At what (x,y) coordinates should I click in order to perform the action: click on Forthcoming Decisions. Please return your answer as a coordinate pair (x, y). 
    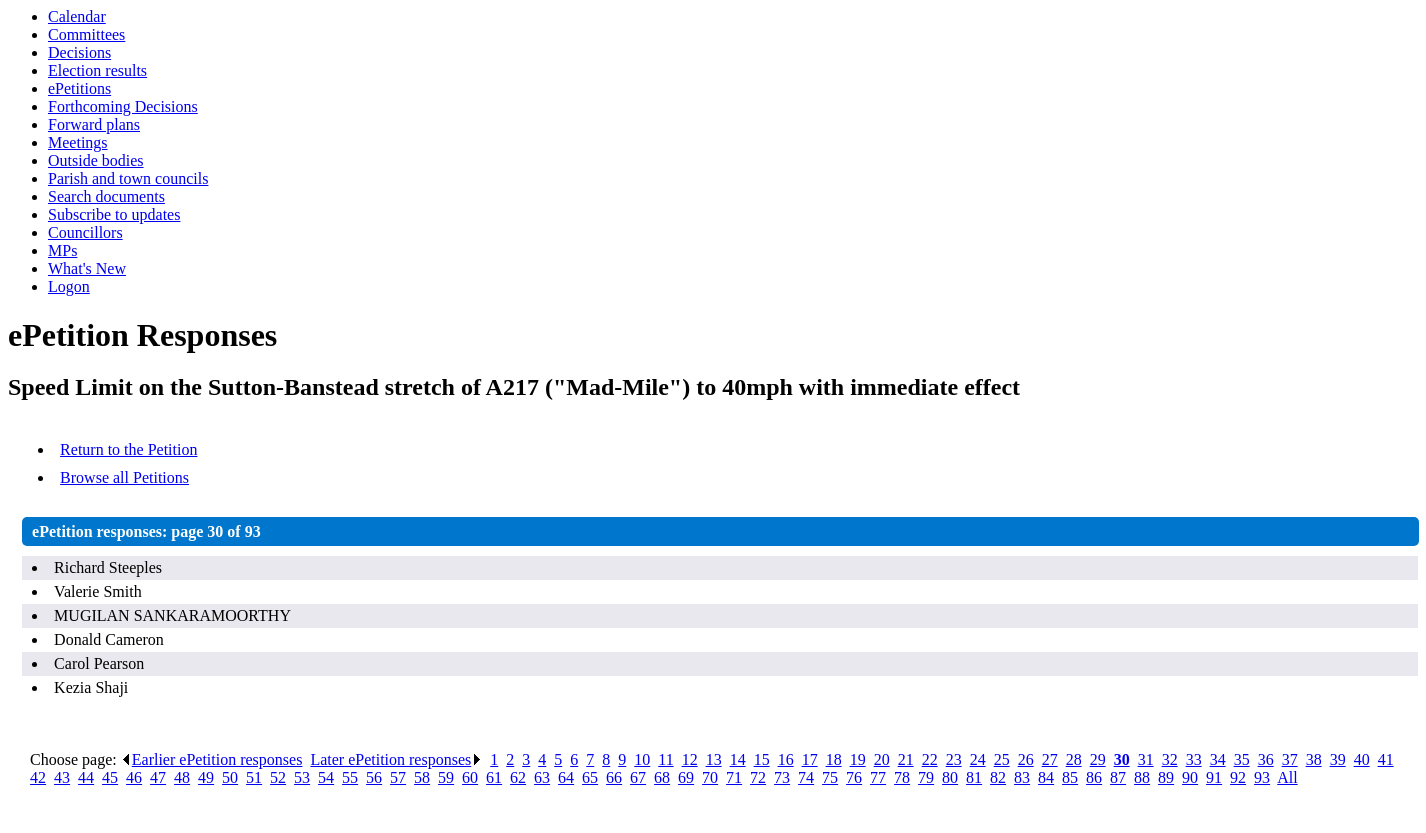
    Looking at the image, I should click on (123, 106).